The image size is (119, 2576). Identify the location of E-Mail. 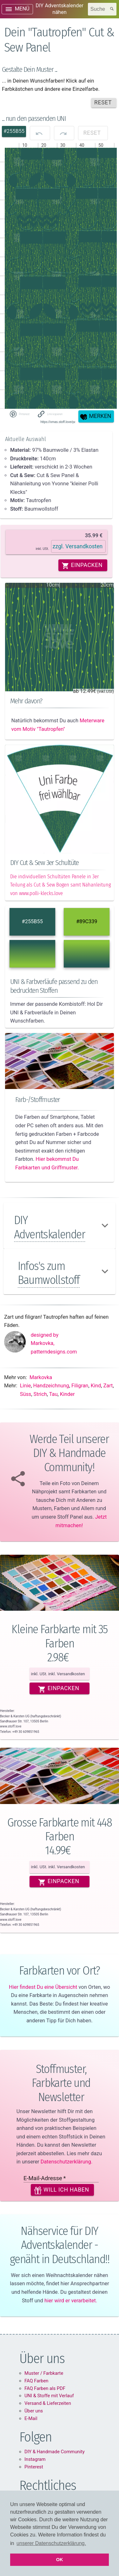
(30, 2418).